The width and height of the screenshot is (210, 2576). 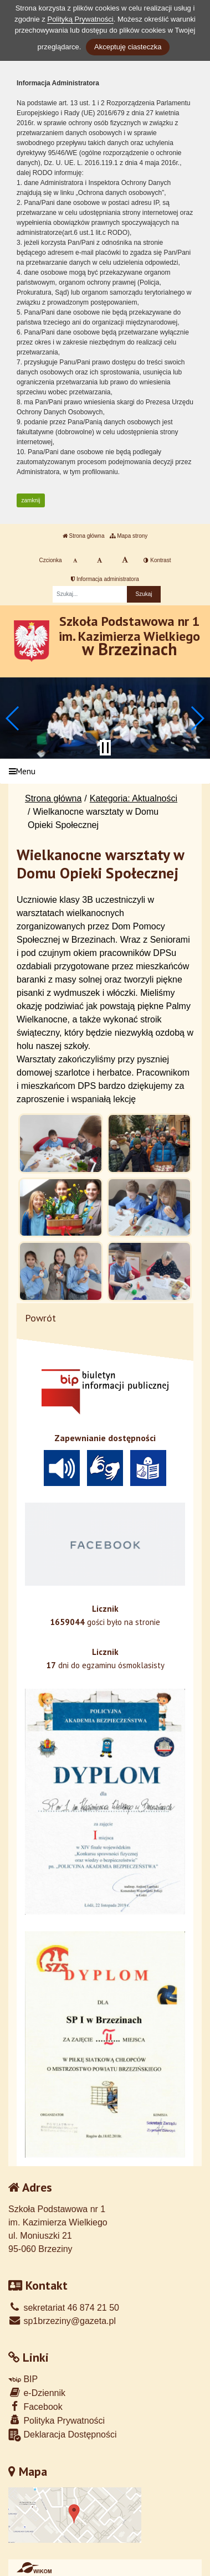 What do you see at coordinates (80, 19) in the screenshot?
I see `Polityką Prywatności` at bounding box center [80, 19].